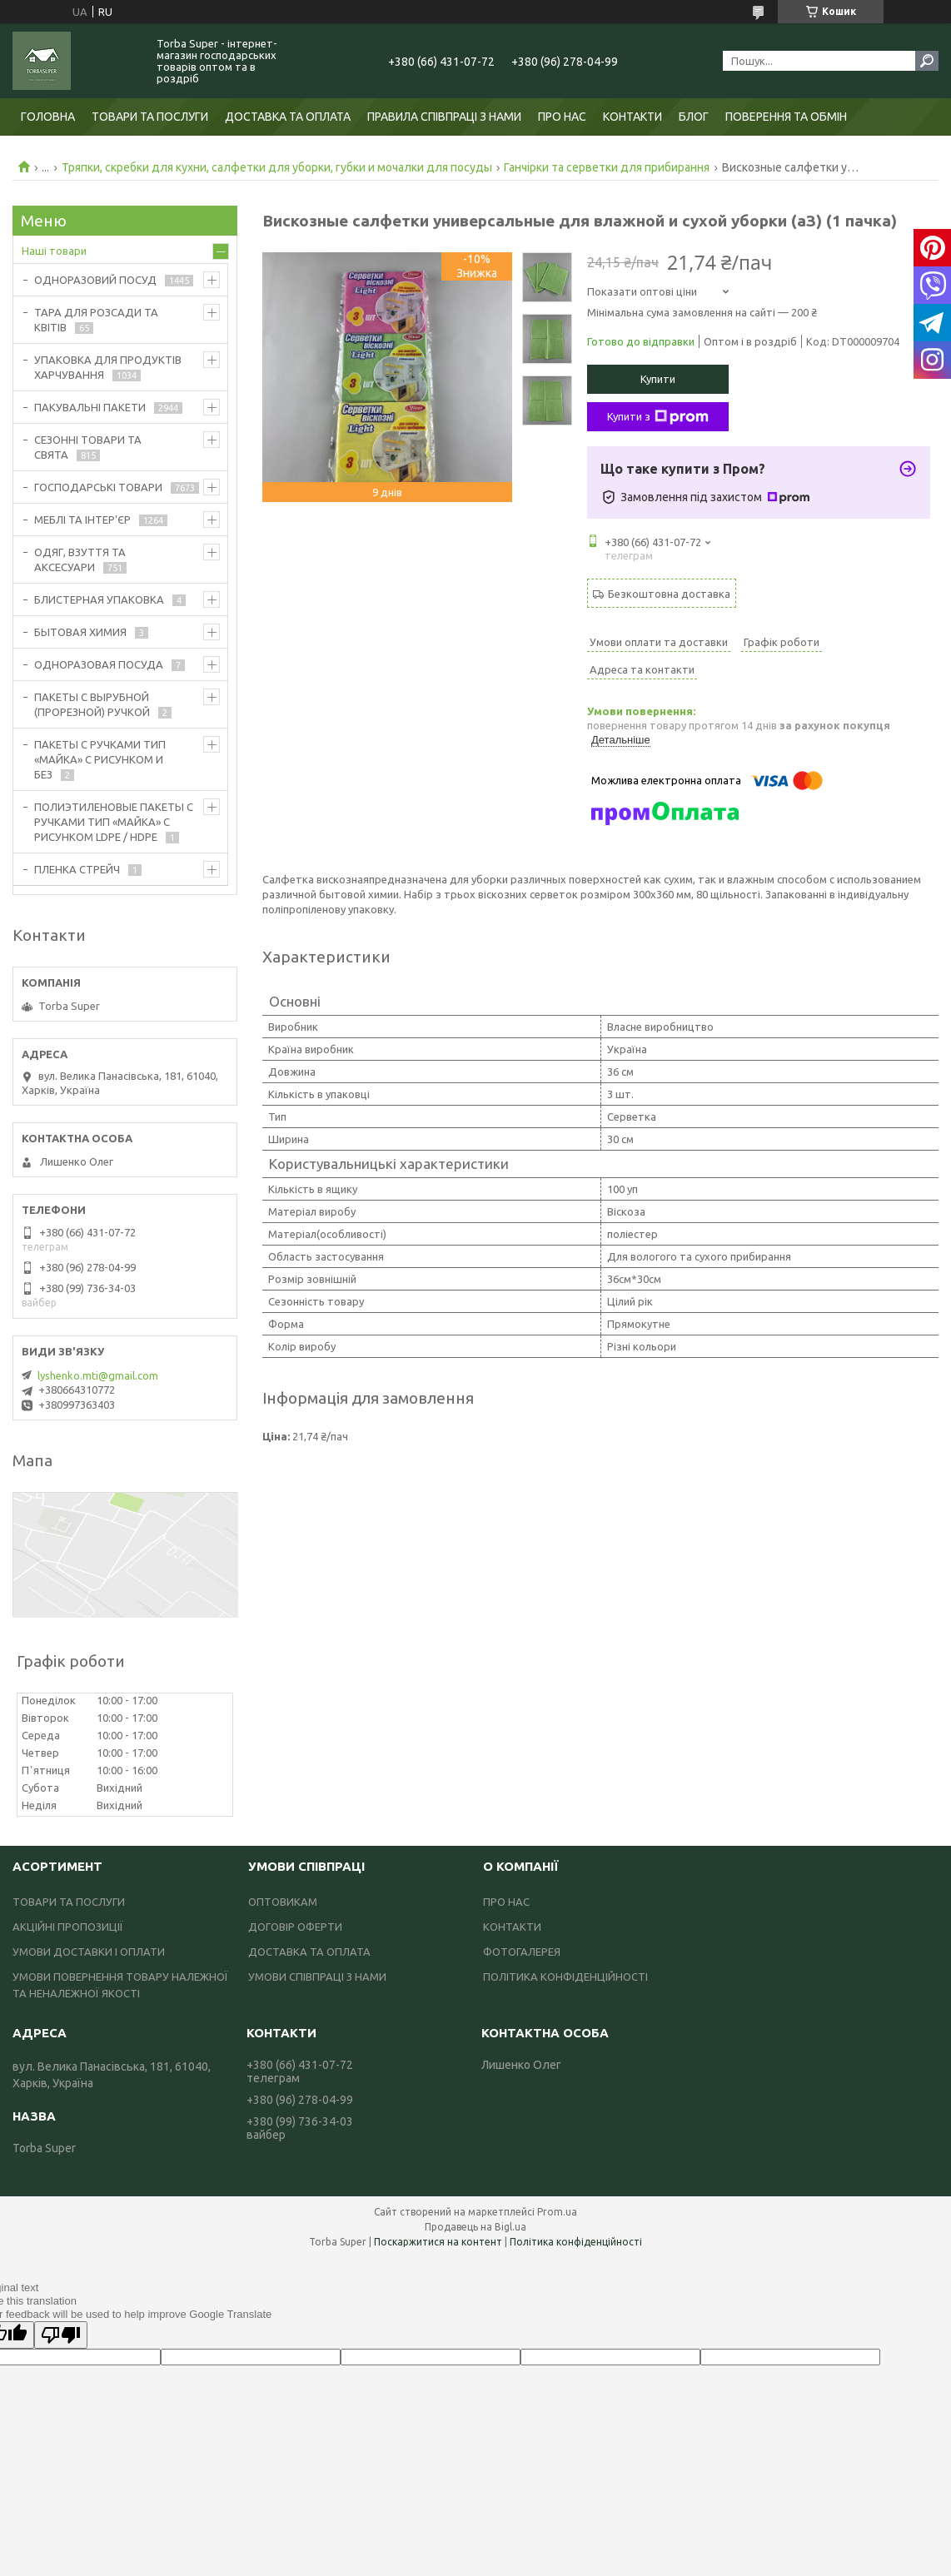  What do you see at coordinates (96, 319) in the screenshot?
I see `ТАРА ДЛЯ РОЗСАДИ ТА КВІТІВ` at bounding box center [96, 319].